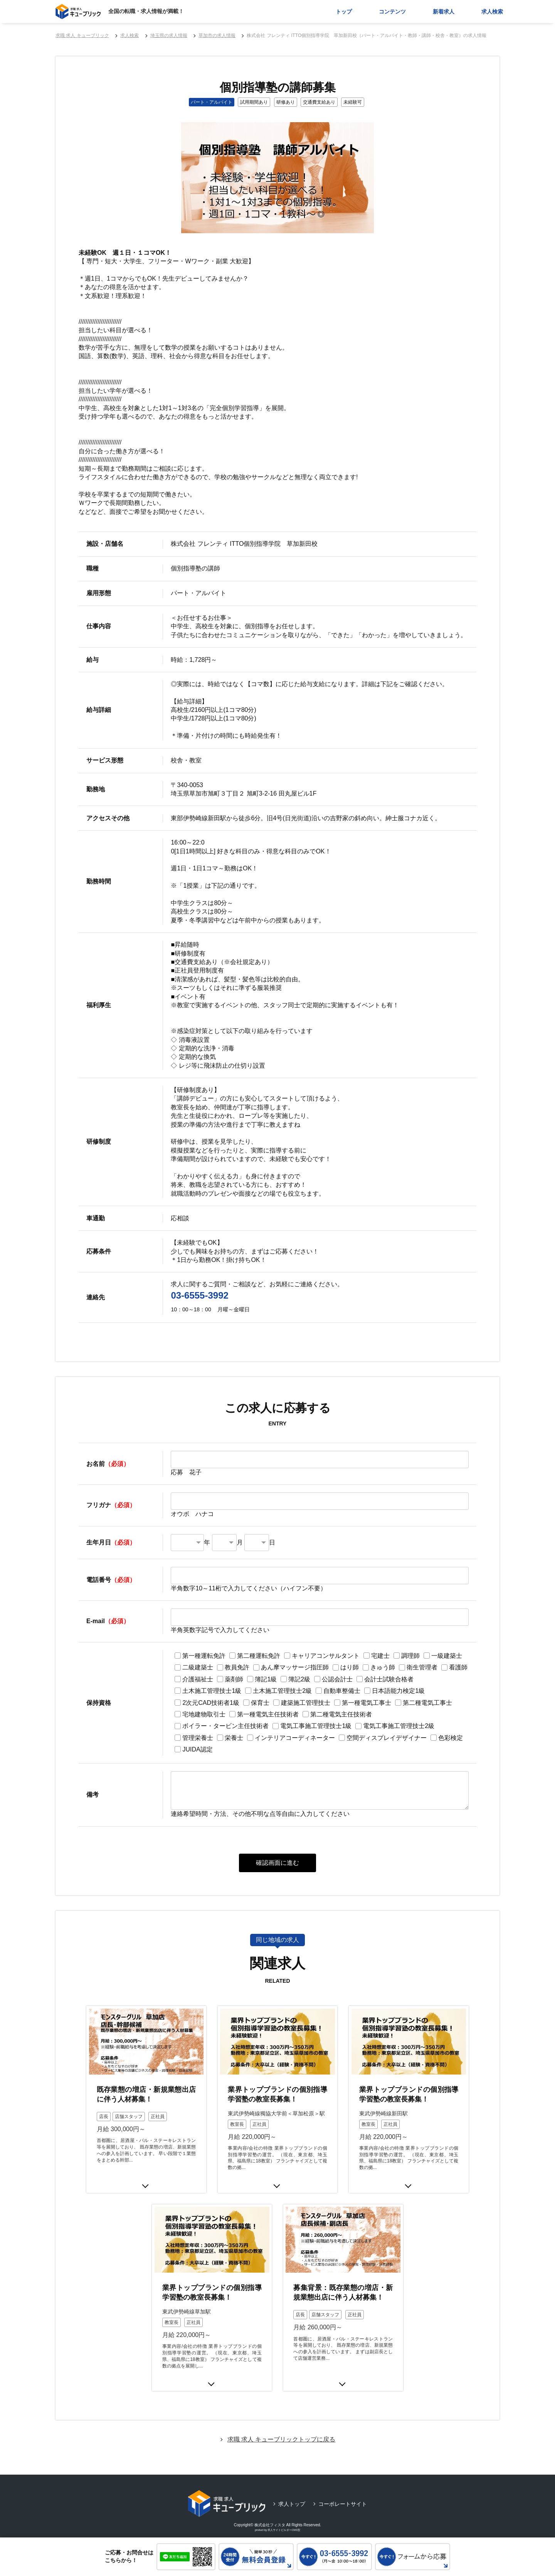  I want to click on 調理師, so click(410, 1655).